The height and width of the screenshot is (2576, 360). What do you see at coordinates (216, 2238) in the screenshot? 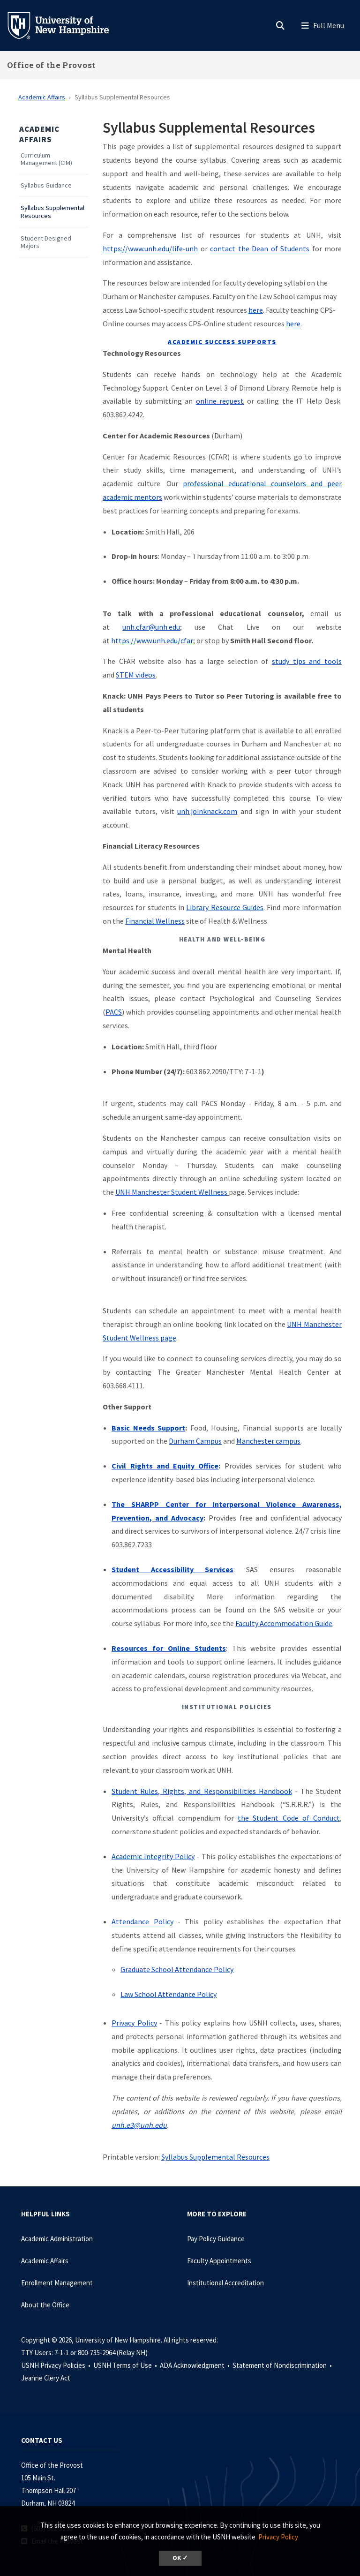
I see `Pay Policy Guidance` at bounding box center [216, 2238].